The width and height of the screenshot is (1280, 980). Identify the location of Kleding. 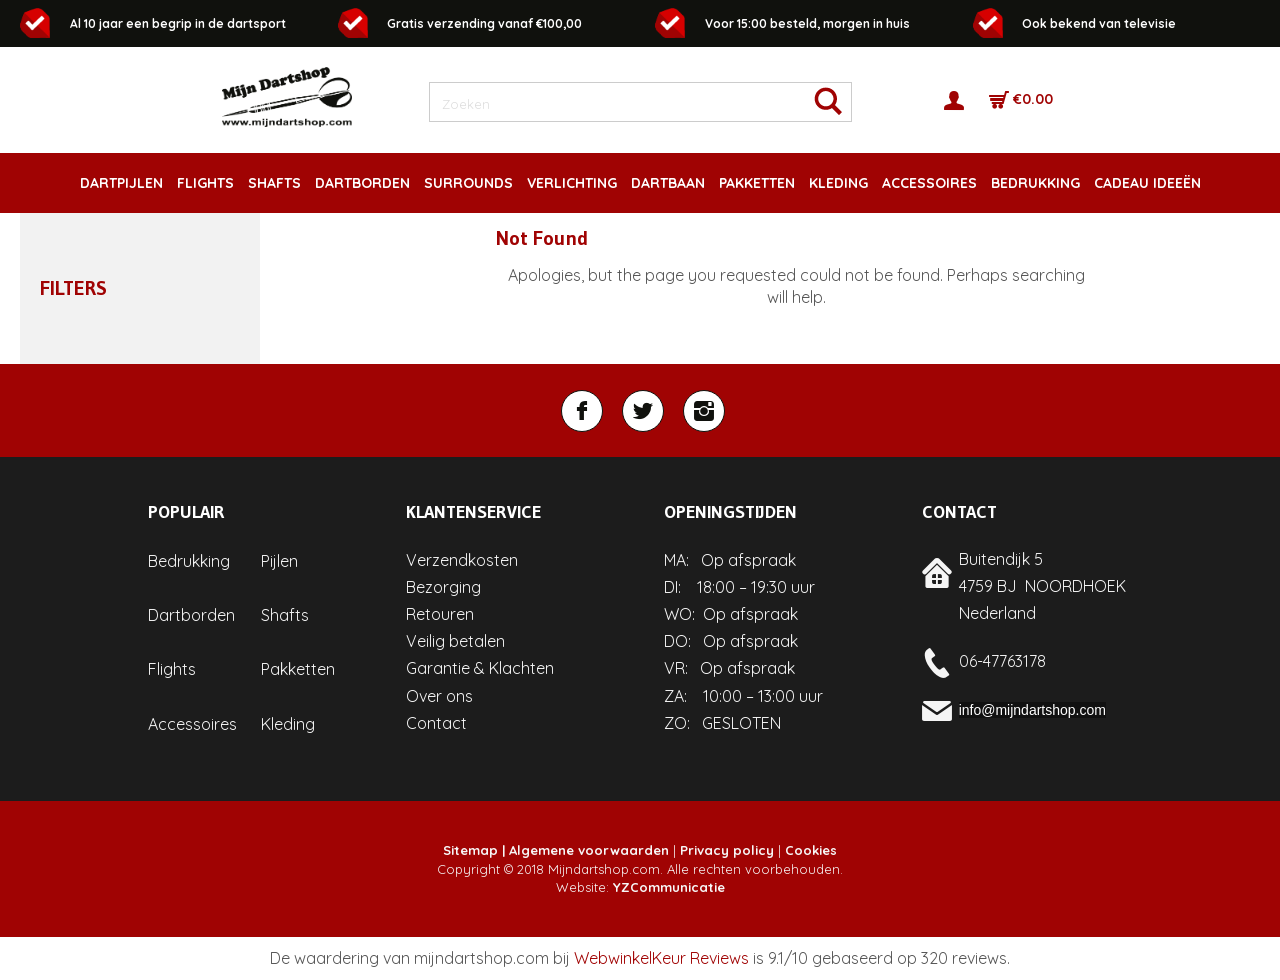
(288, 724).